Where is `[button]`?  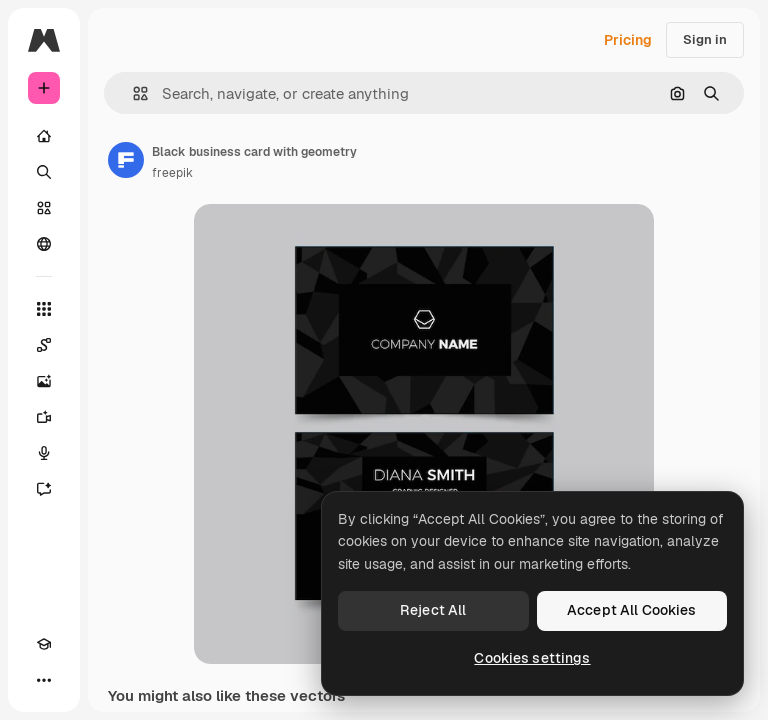 [button] is located at coordinates (132, 93).